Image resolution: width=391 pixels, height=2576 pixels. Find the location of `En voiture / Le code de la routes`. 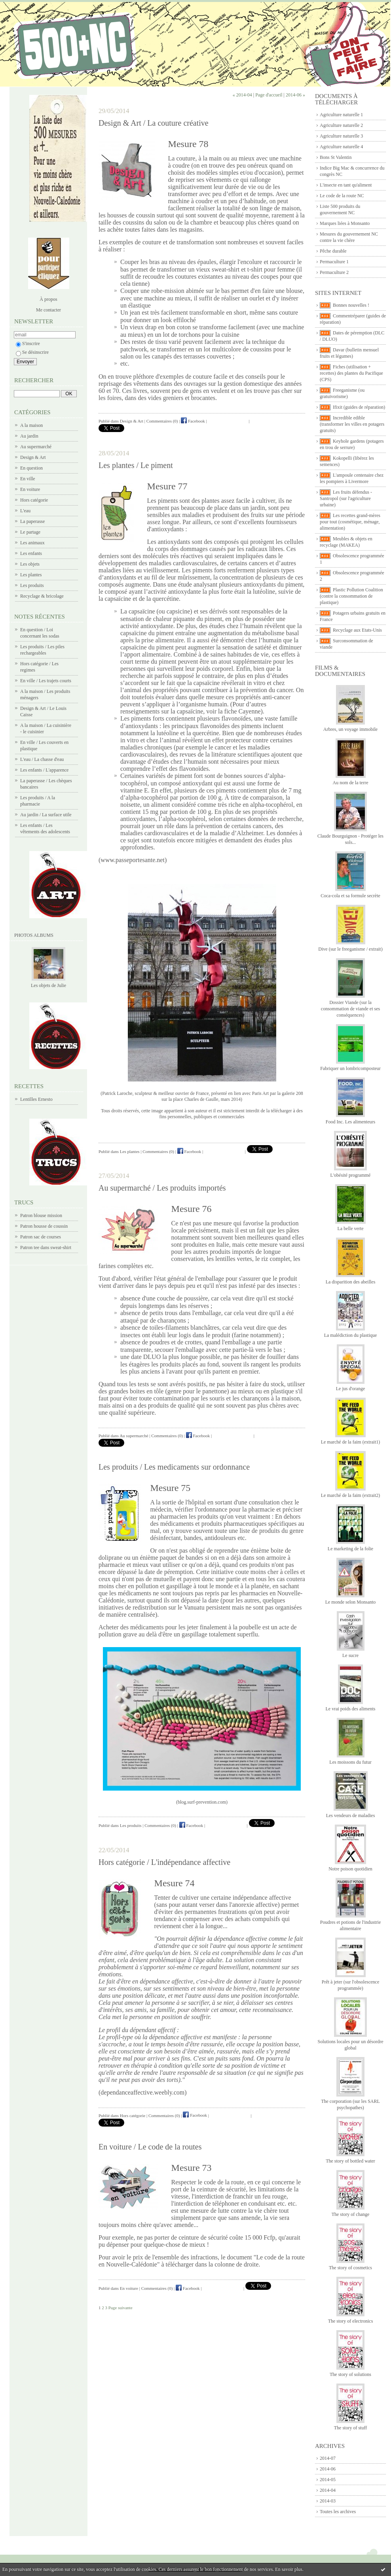

En voiture / Le code de la routes is located at coordinates (150, 2146).